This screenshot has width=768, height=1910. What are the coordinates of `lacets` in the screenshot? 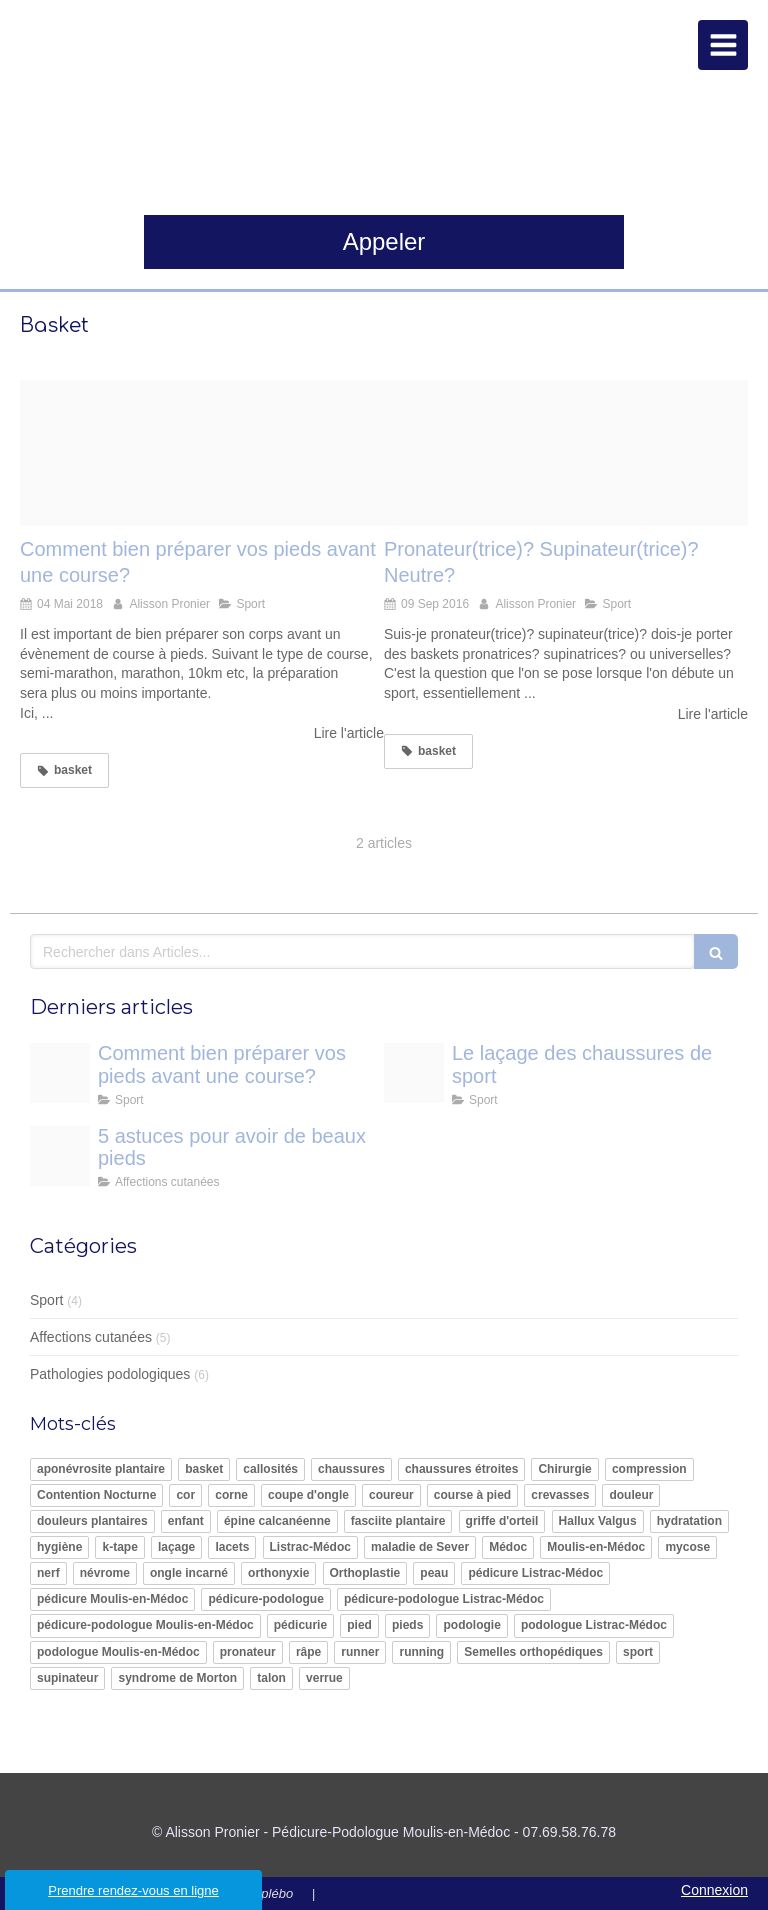 It's located at (232, 1547).